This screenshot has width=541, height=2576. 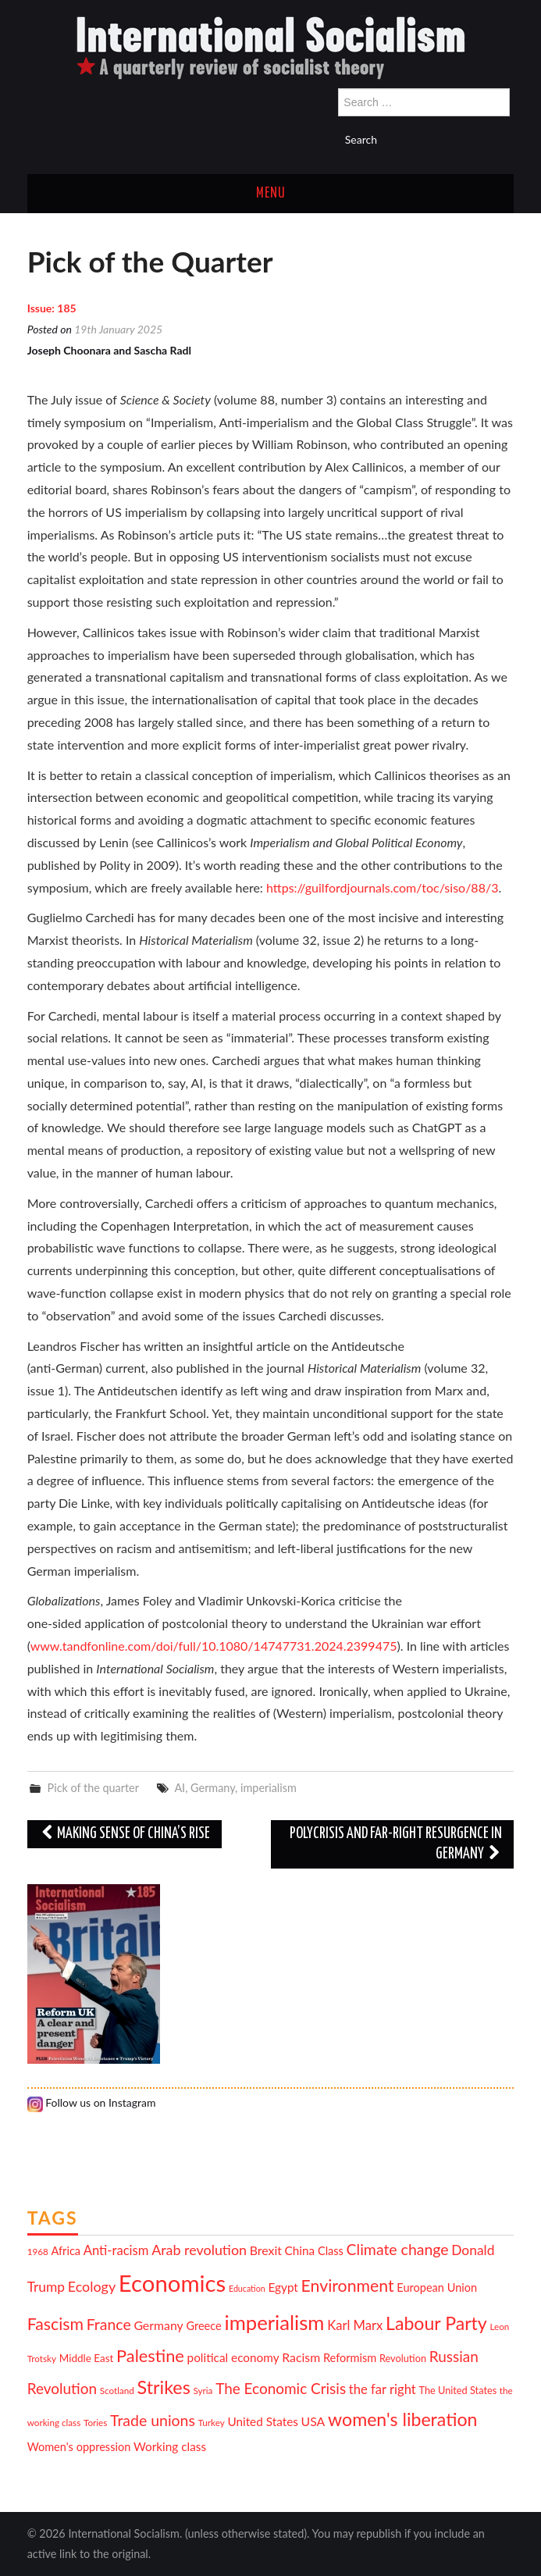 I want to click on political economy [political economy (14 items)], so click(x=233, y=2357).